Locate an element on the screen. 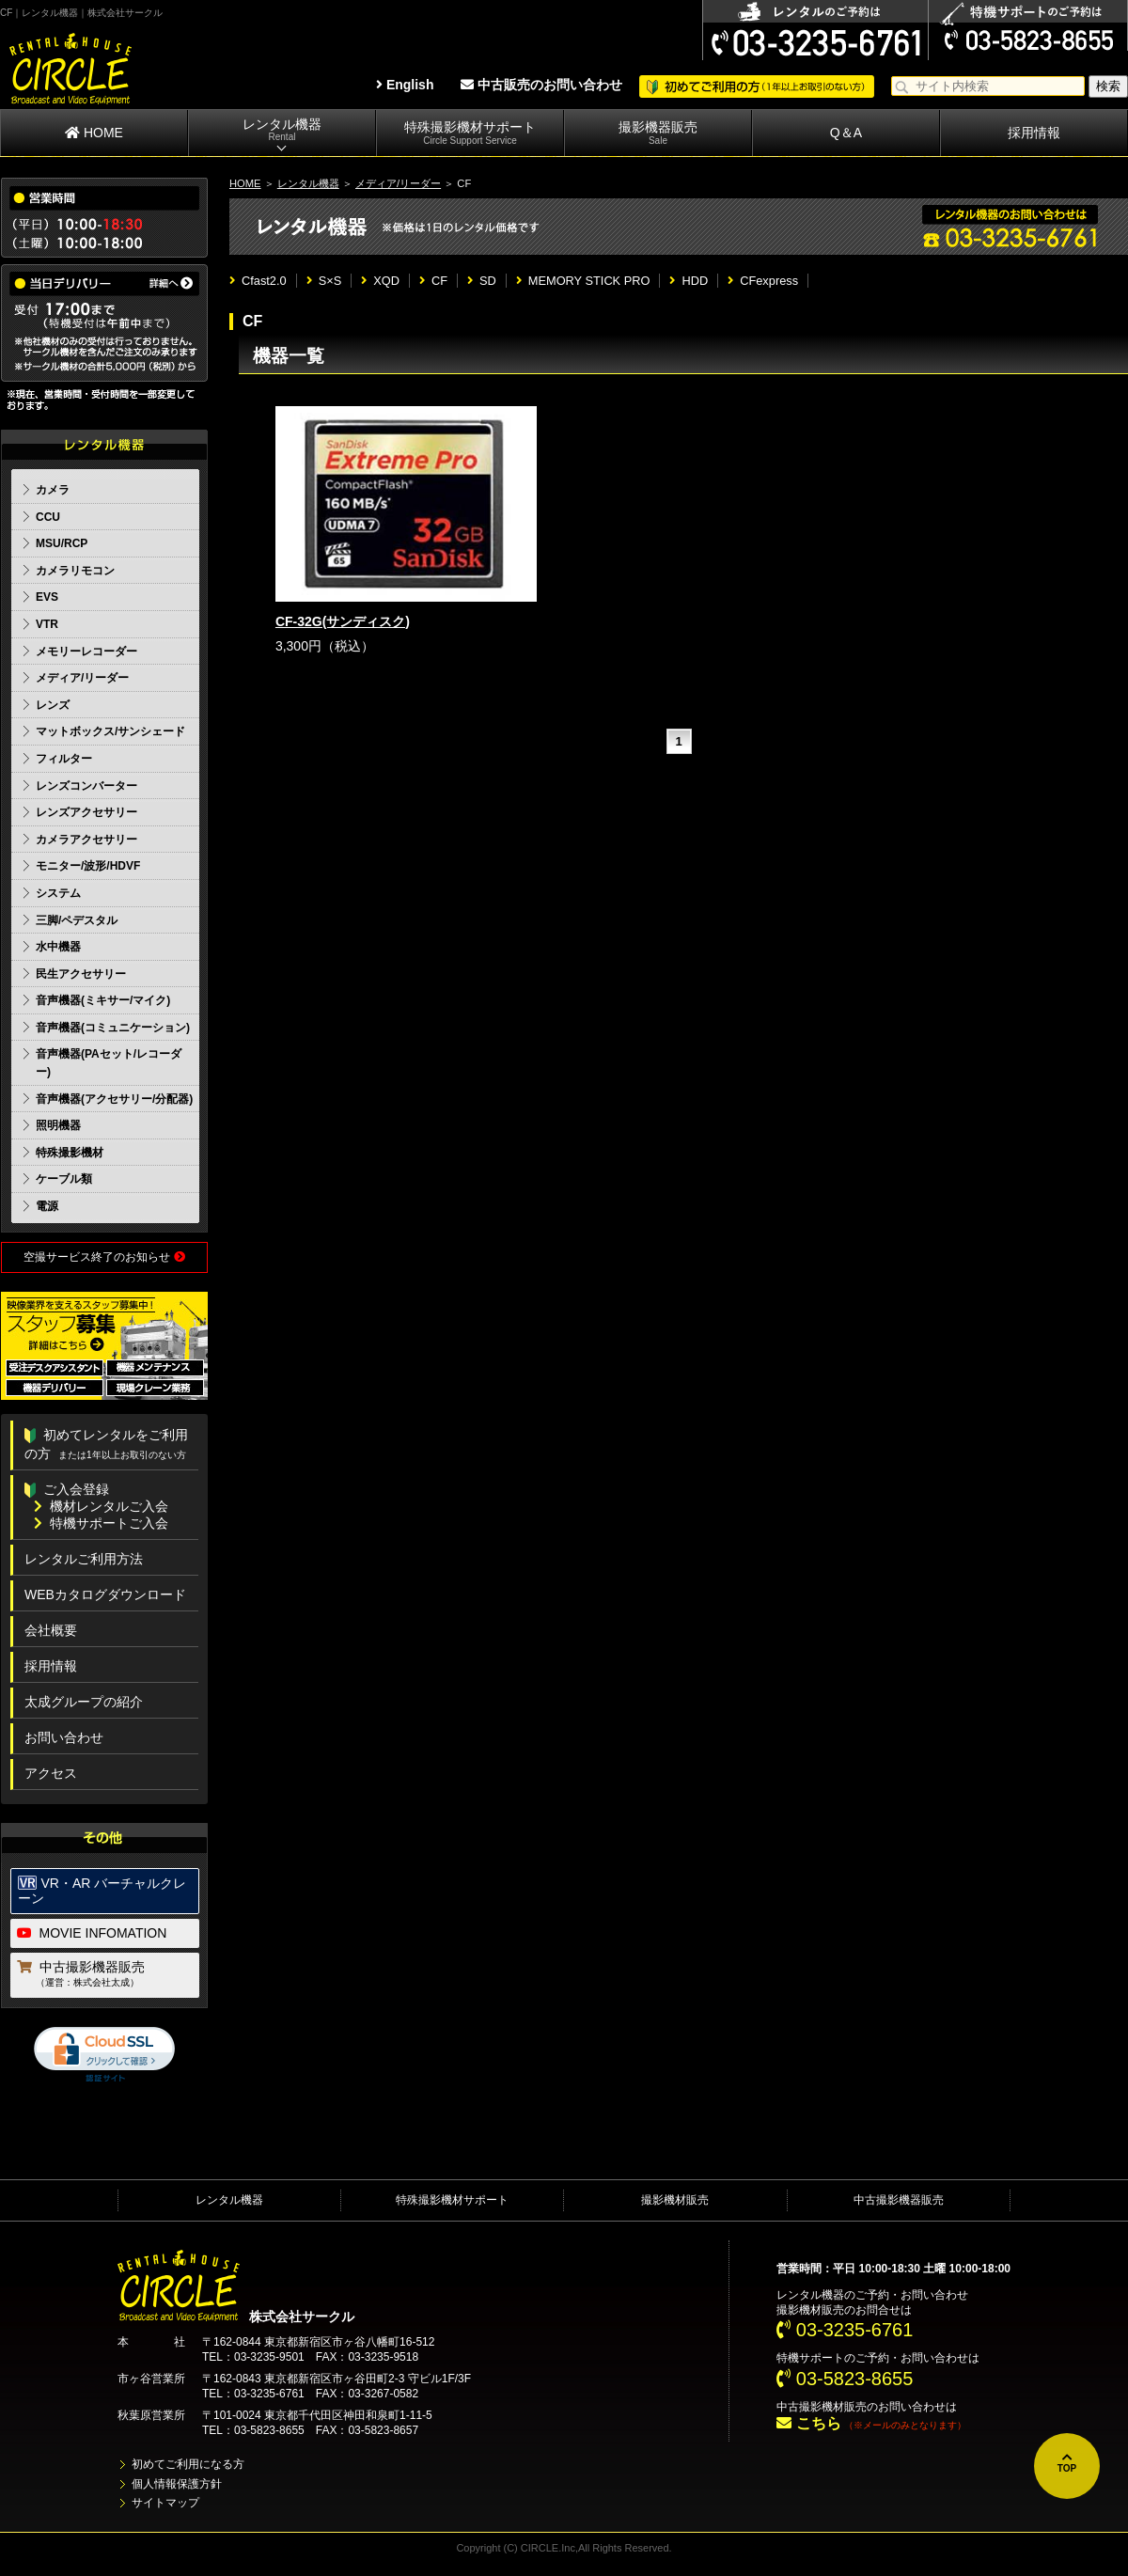 Image resolution: width=1128 pixels, height=2576 pixels. English is located at coordinates (404, 84).